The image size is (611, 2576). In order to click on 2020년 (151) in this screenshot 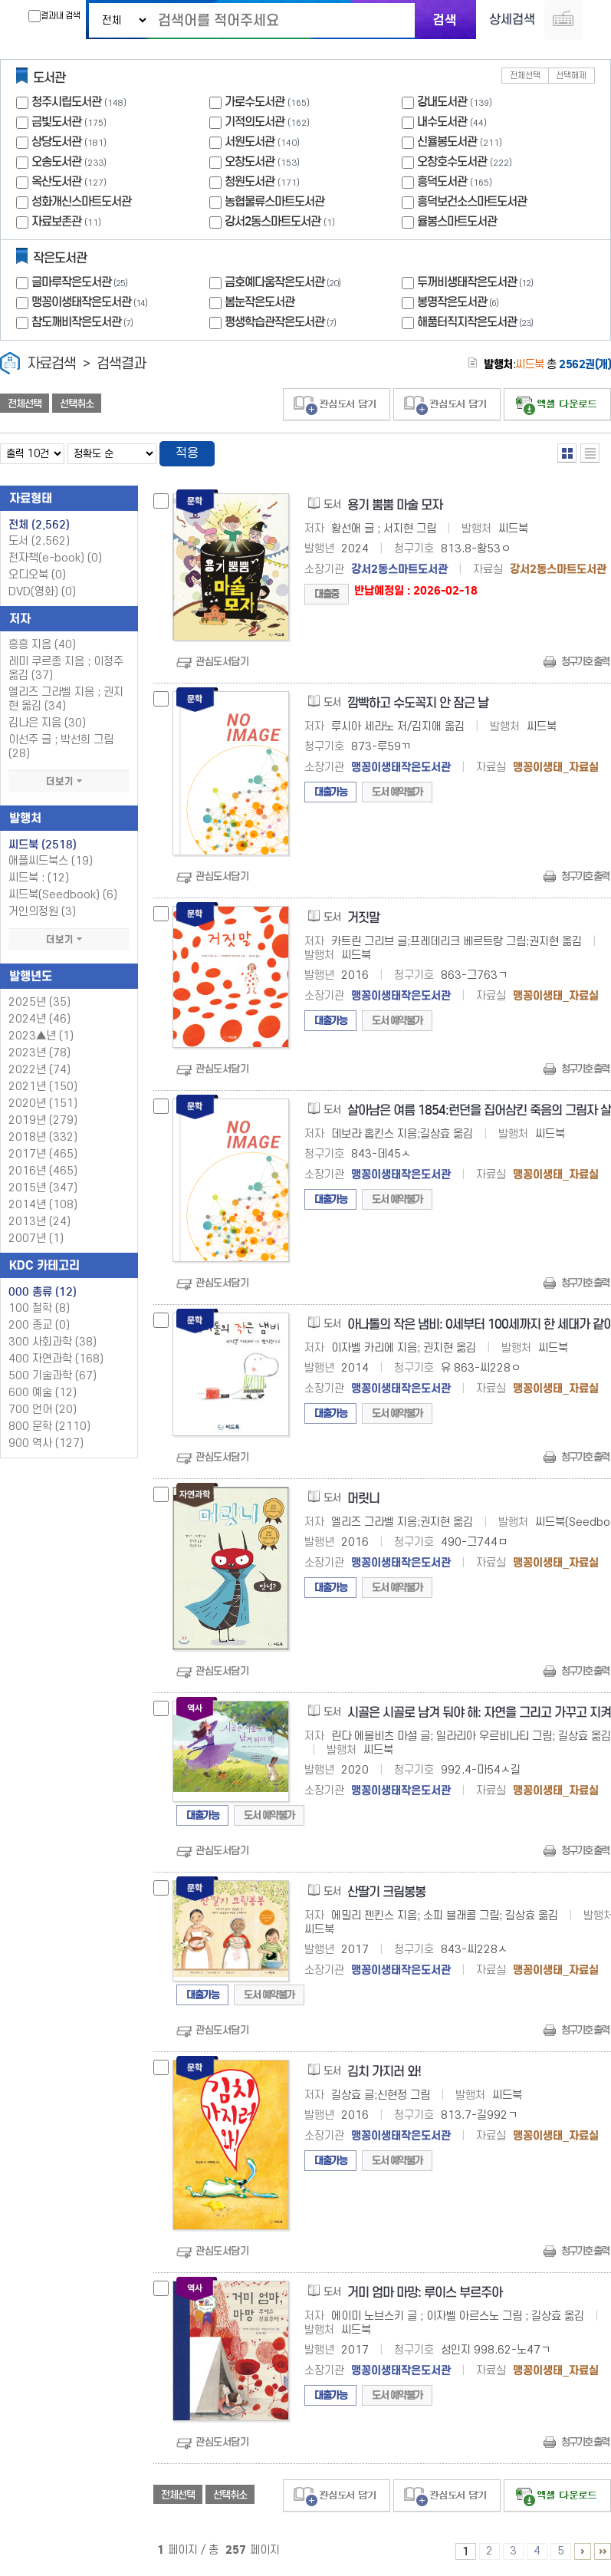, I will do `click(42, 1104)`.